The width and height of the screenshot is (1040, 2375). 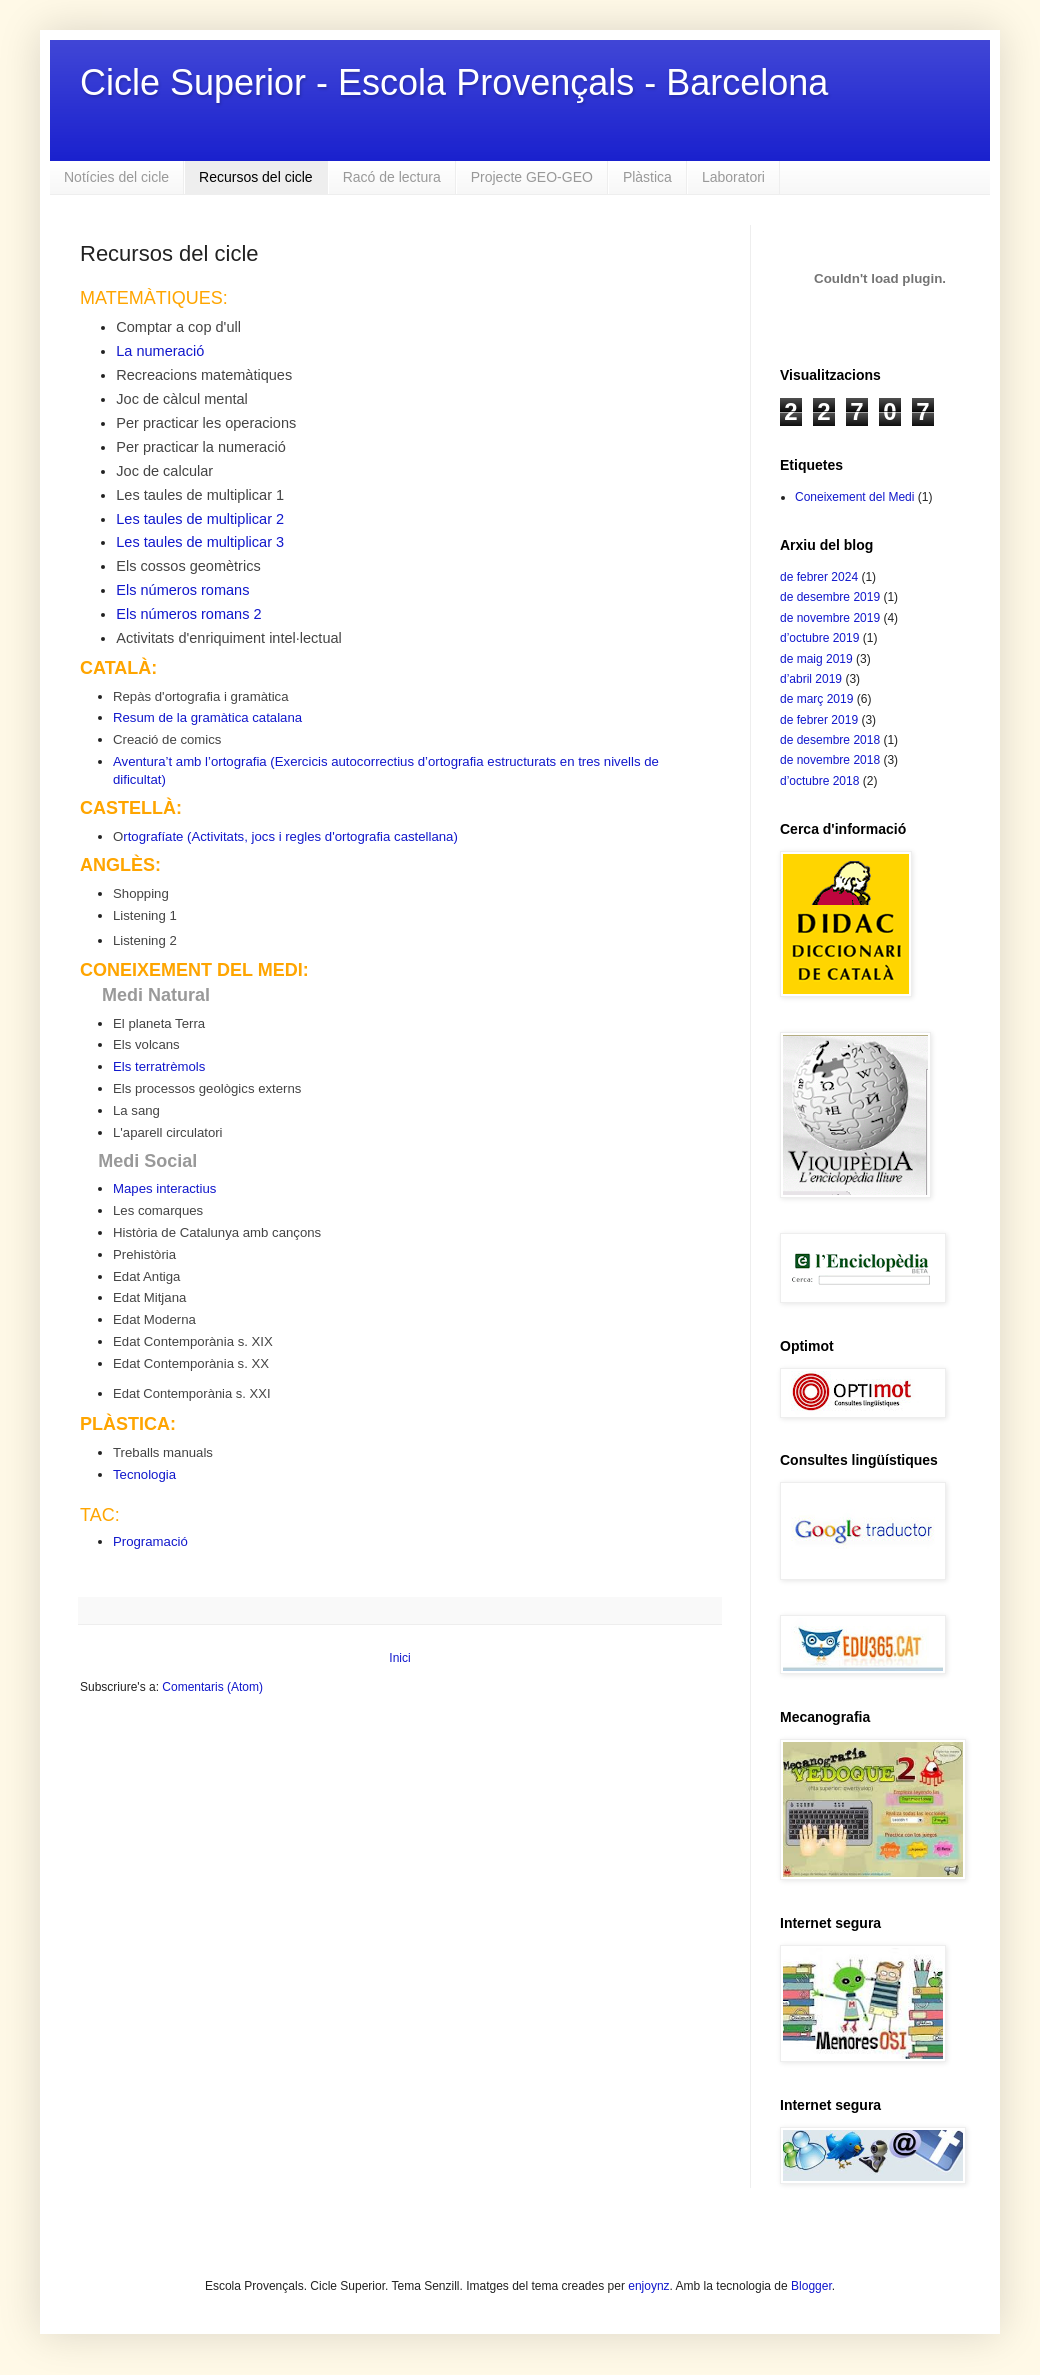 What do you see at coordinates (392, 177) in the screenshot?
I see `Racó de lectura` at bounding box center [392, 177].